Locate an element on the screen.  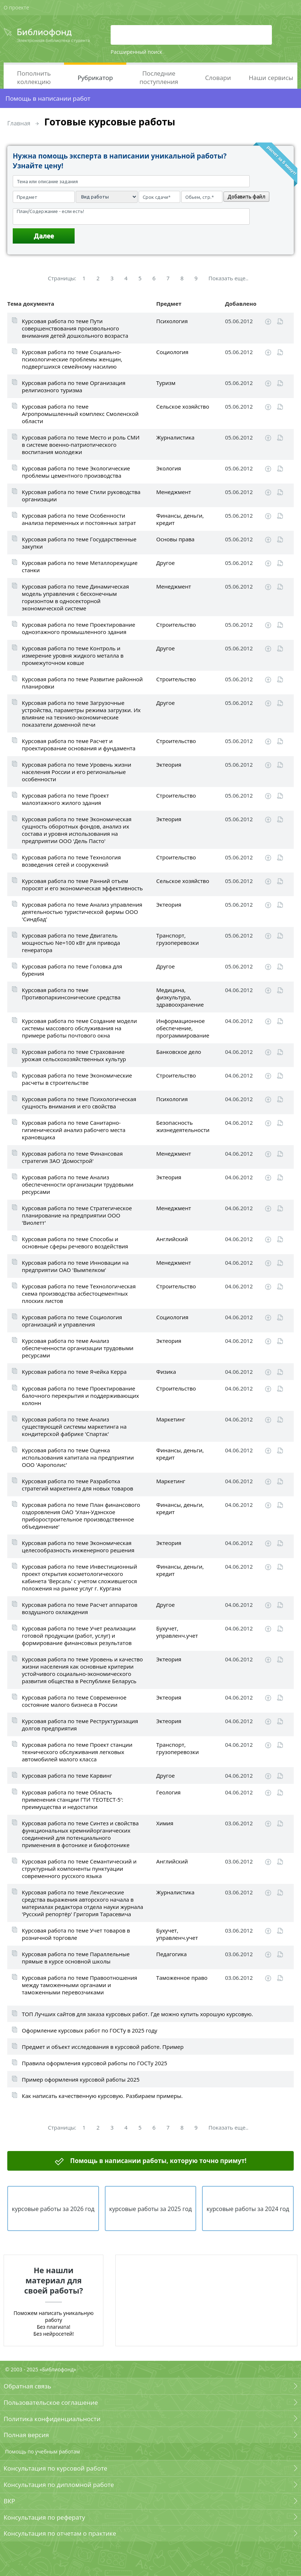
Курсовая работа по теме Государственные закупки is located at coordinates (79, 542).